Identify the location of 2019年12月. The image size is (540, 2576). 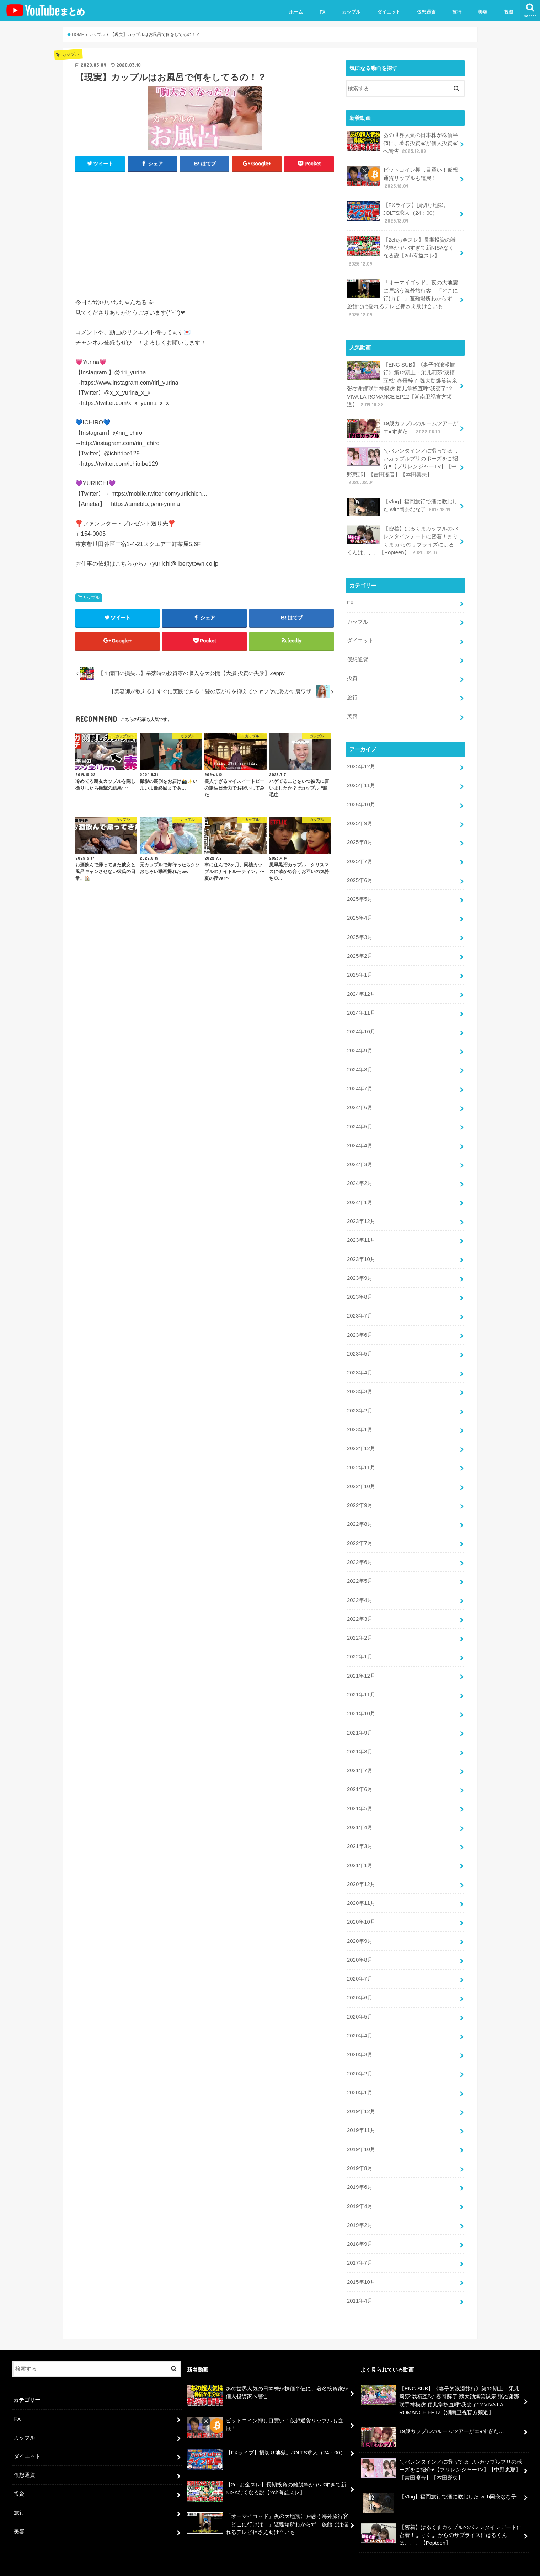
(361, 2098).